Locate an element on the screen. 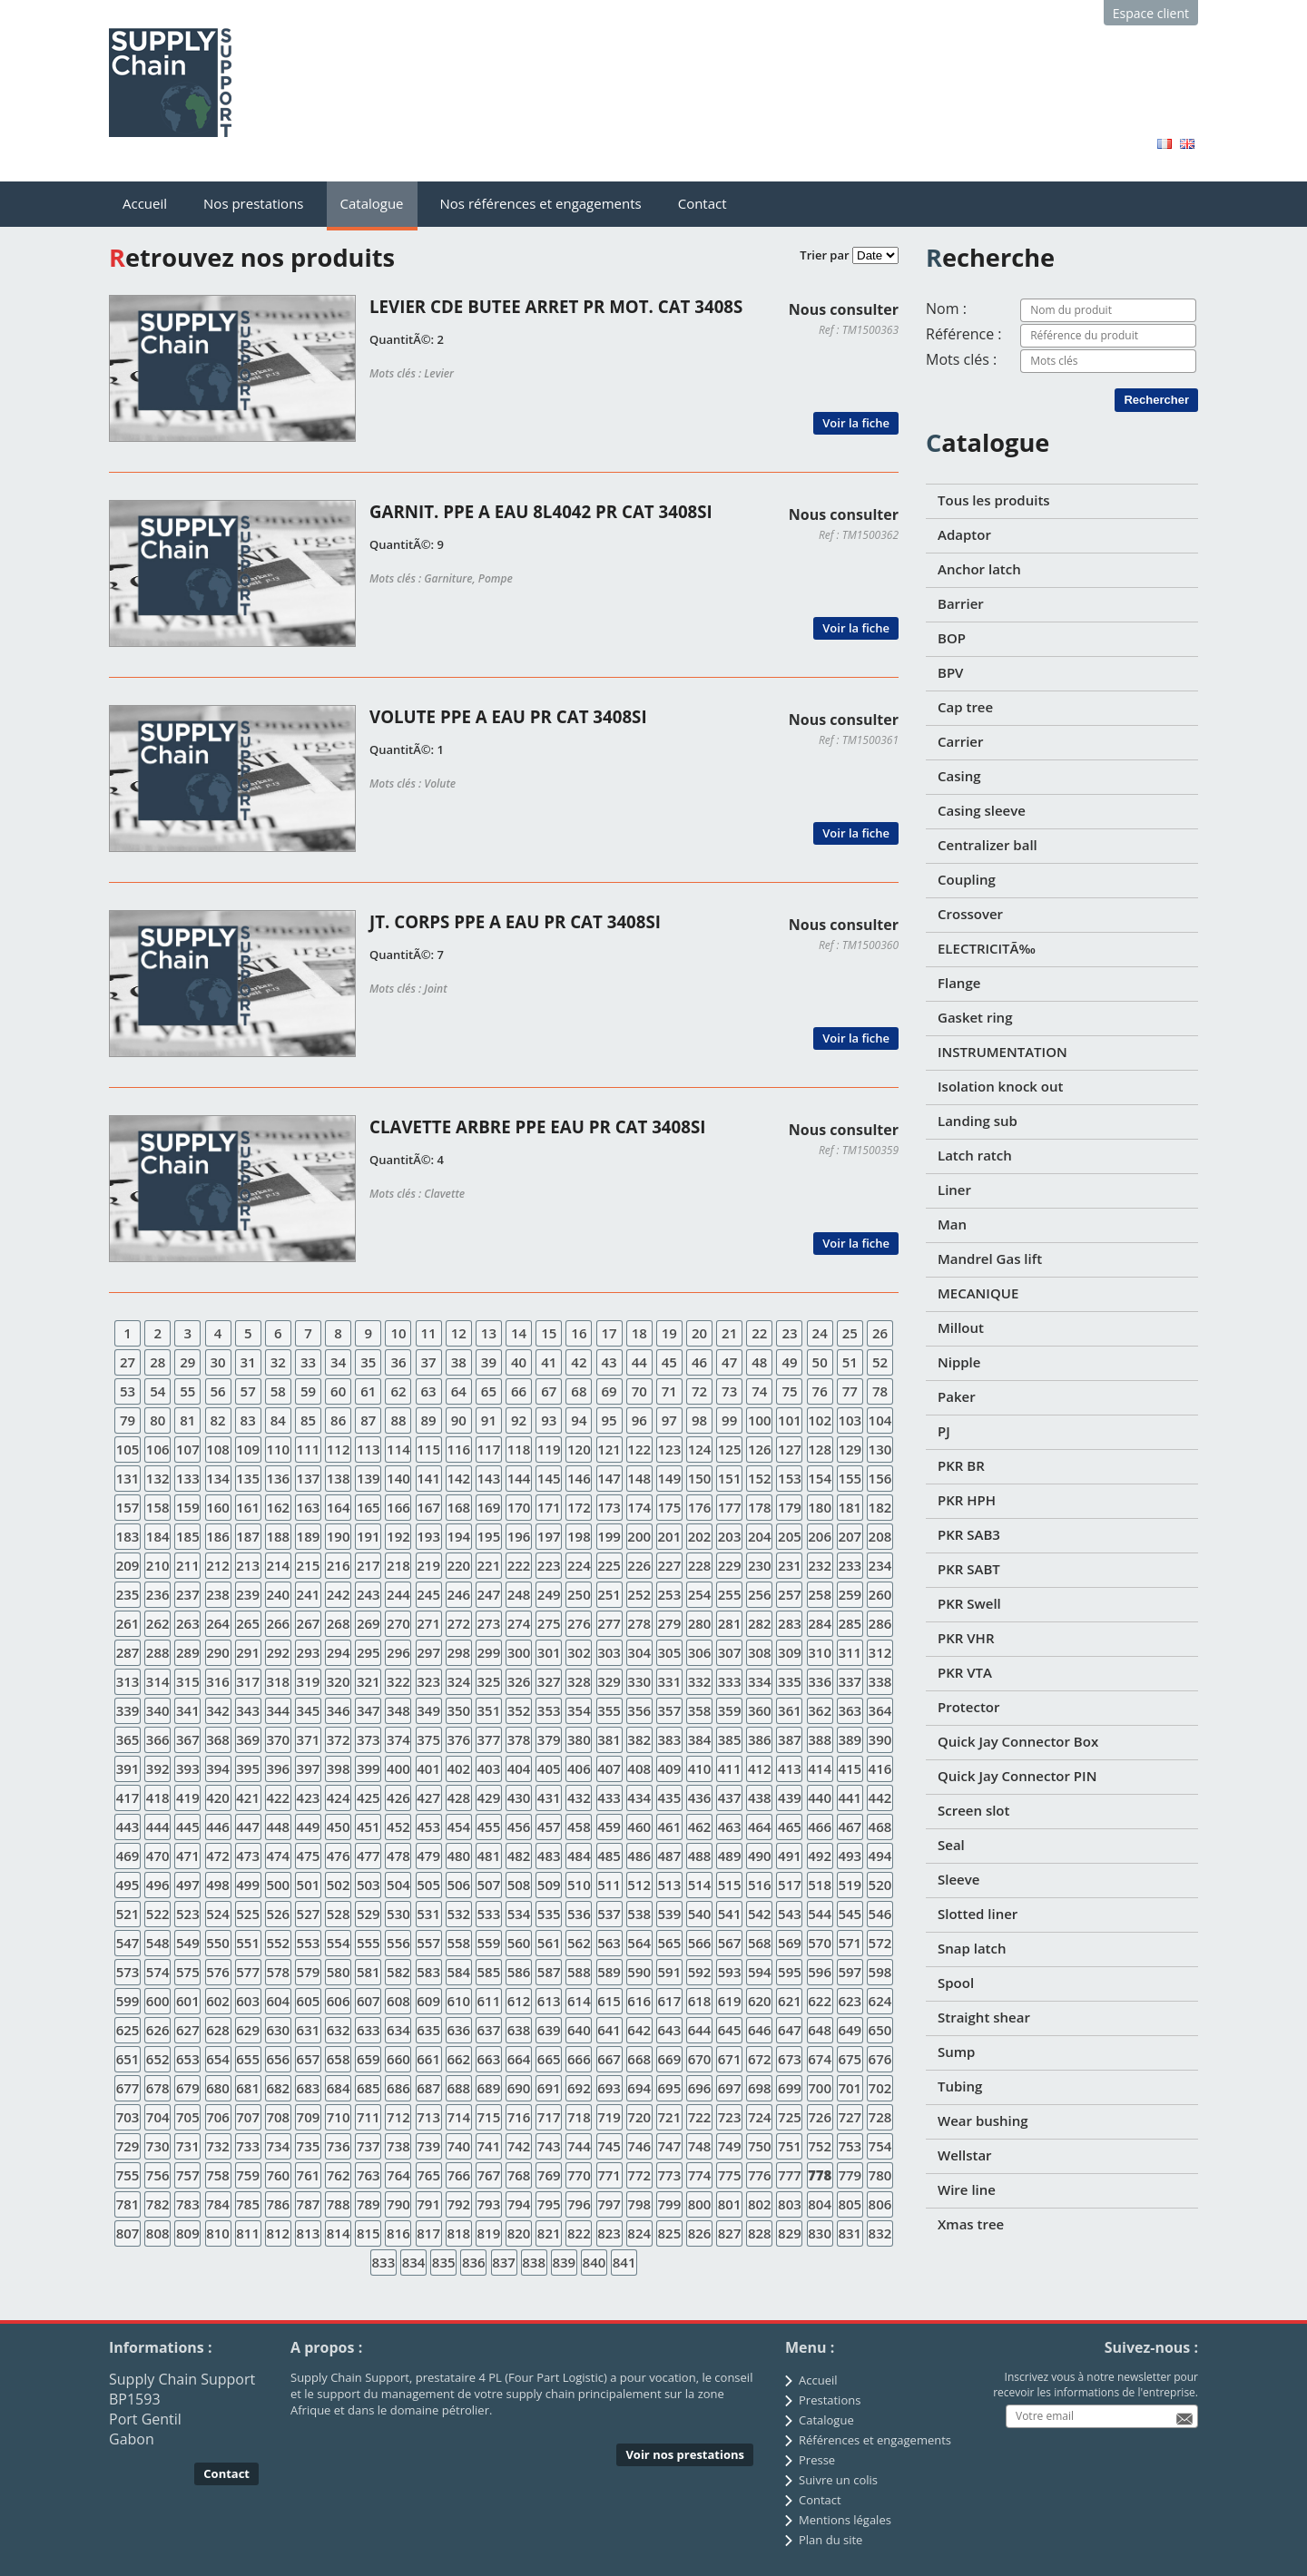 The image size is (1307, 2576). 21 is located at coordinates (729, 1333).